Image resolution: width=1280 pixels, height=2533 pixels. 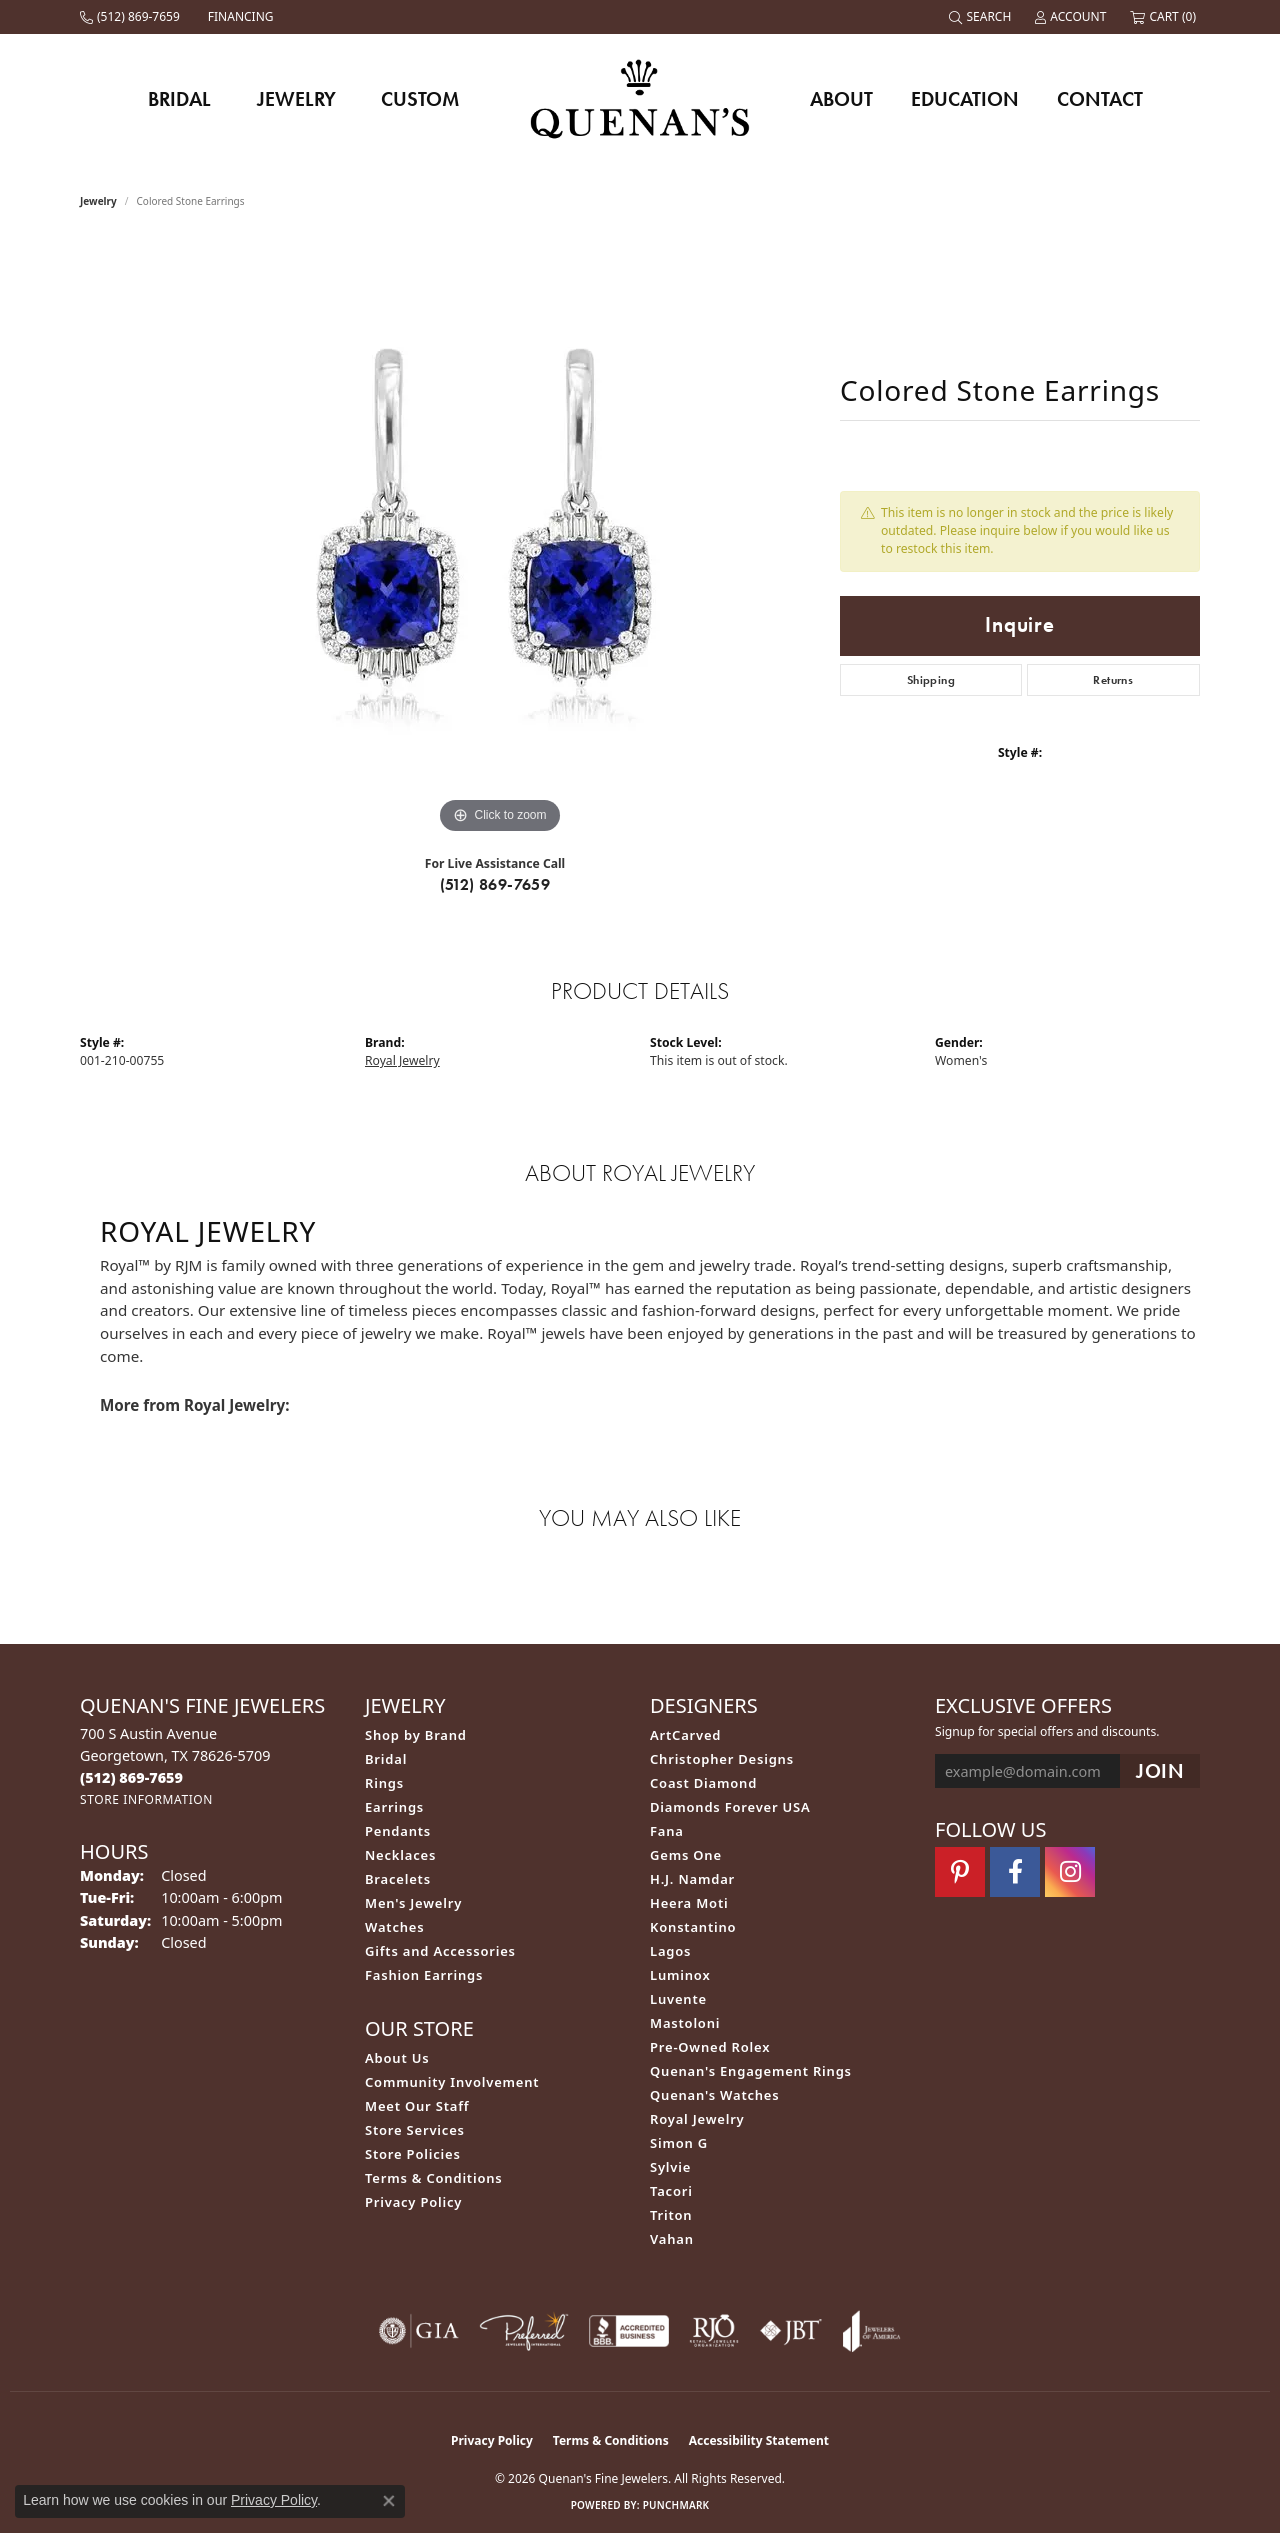 What do you see at coordinates (678, 1999) in the screenshot?
I see `Luvente [menuitem]` at bounding box center [678, 1999].